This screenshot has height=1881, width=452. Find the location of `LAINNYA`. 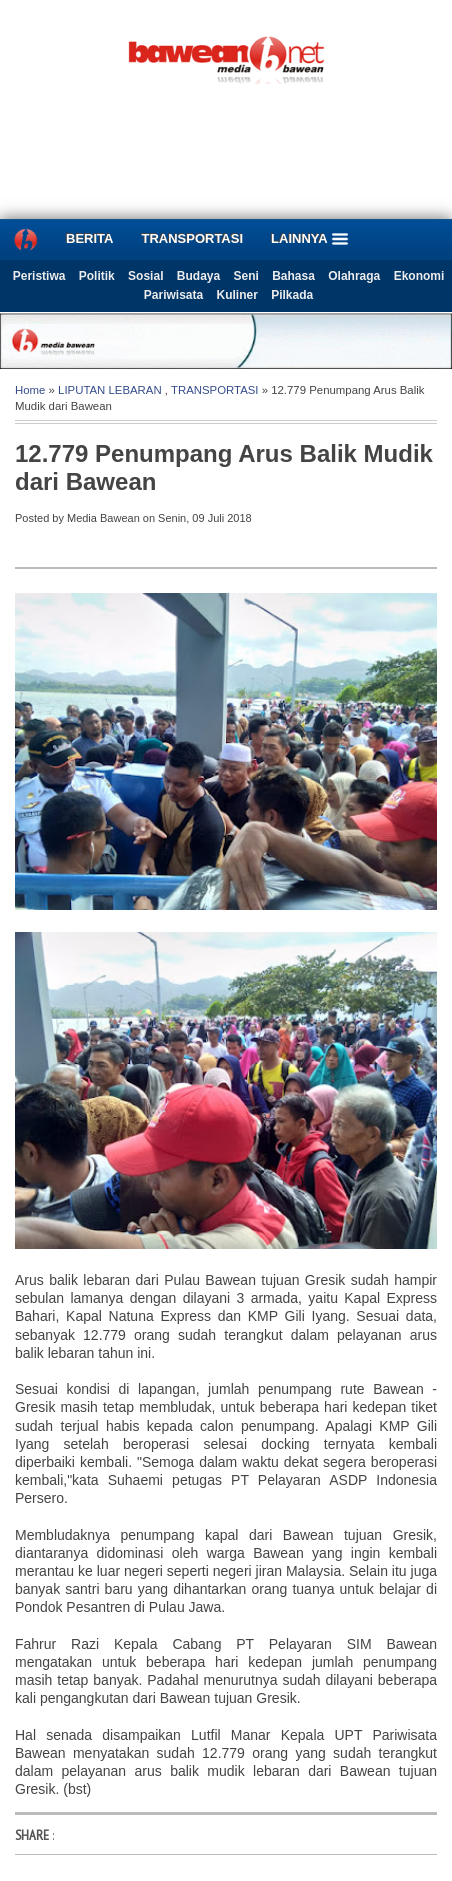

LAINNYA is located at coordinates (310, 239).